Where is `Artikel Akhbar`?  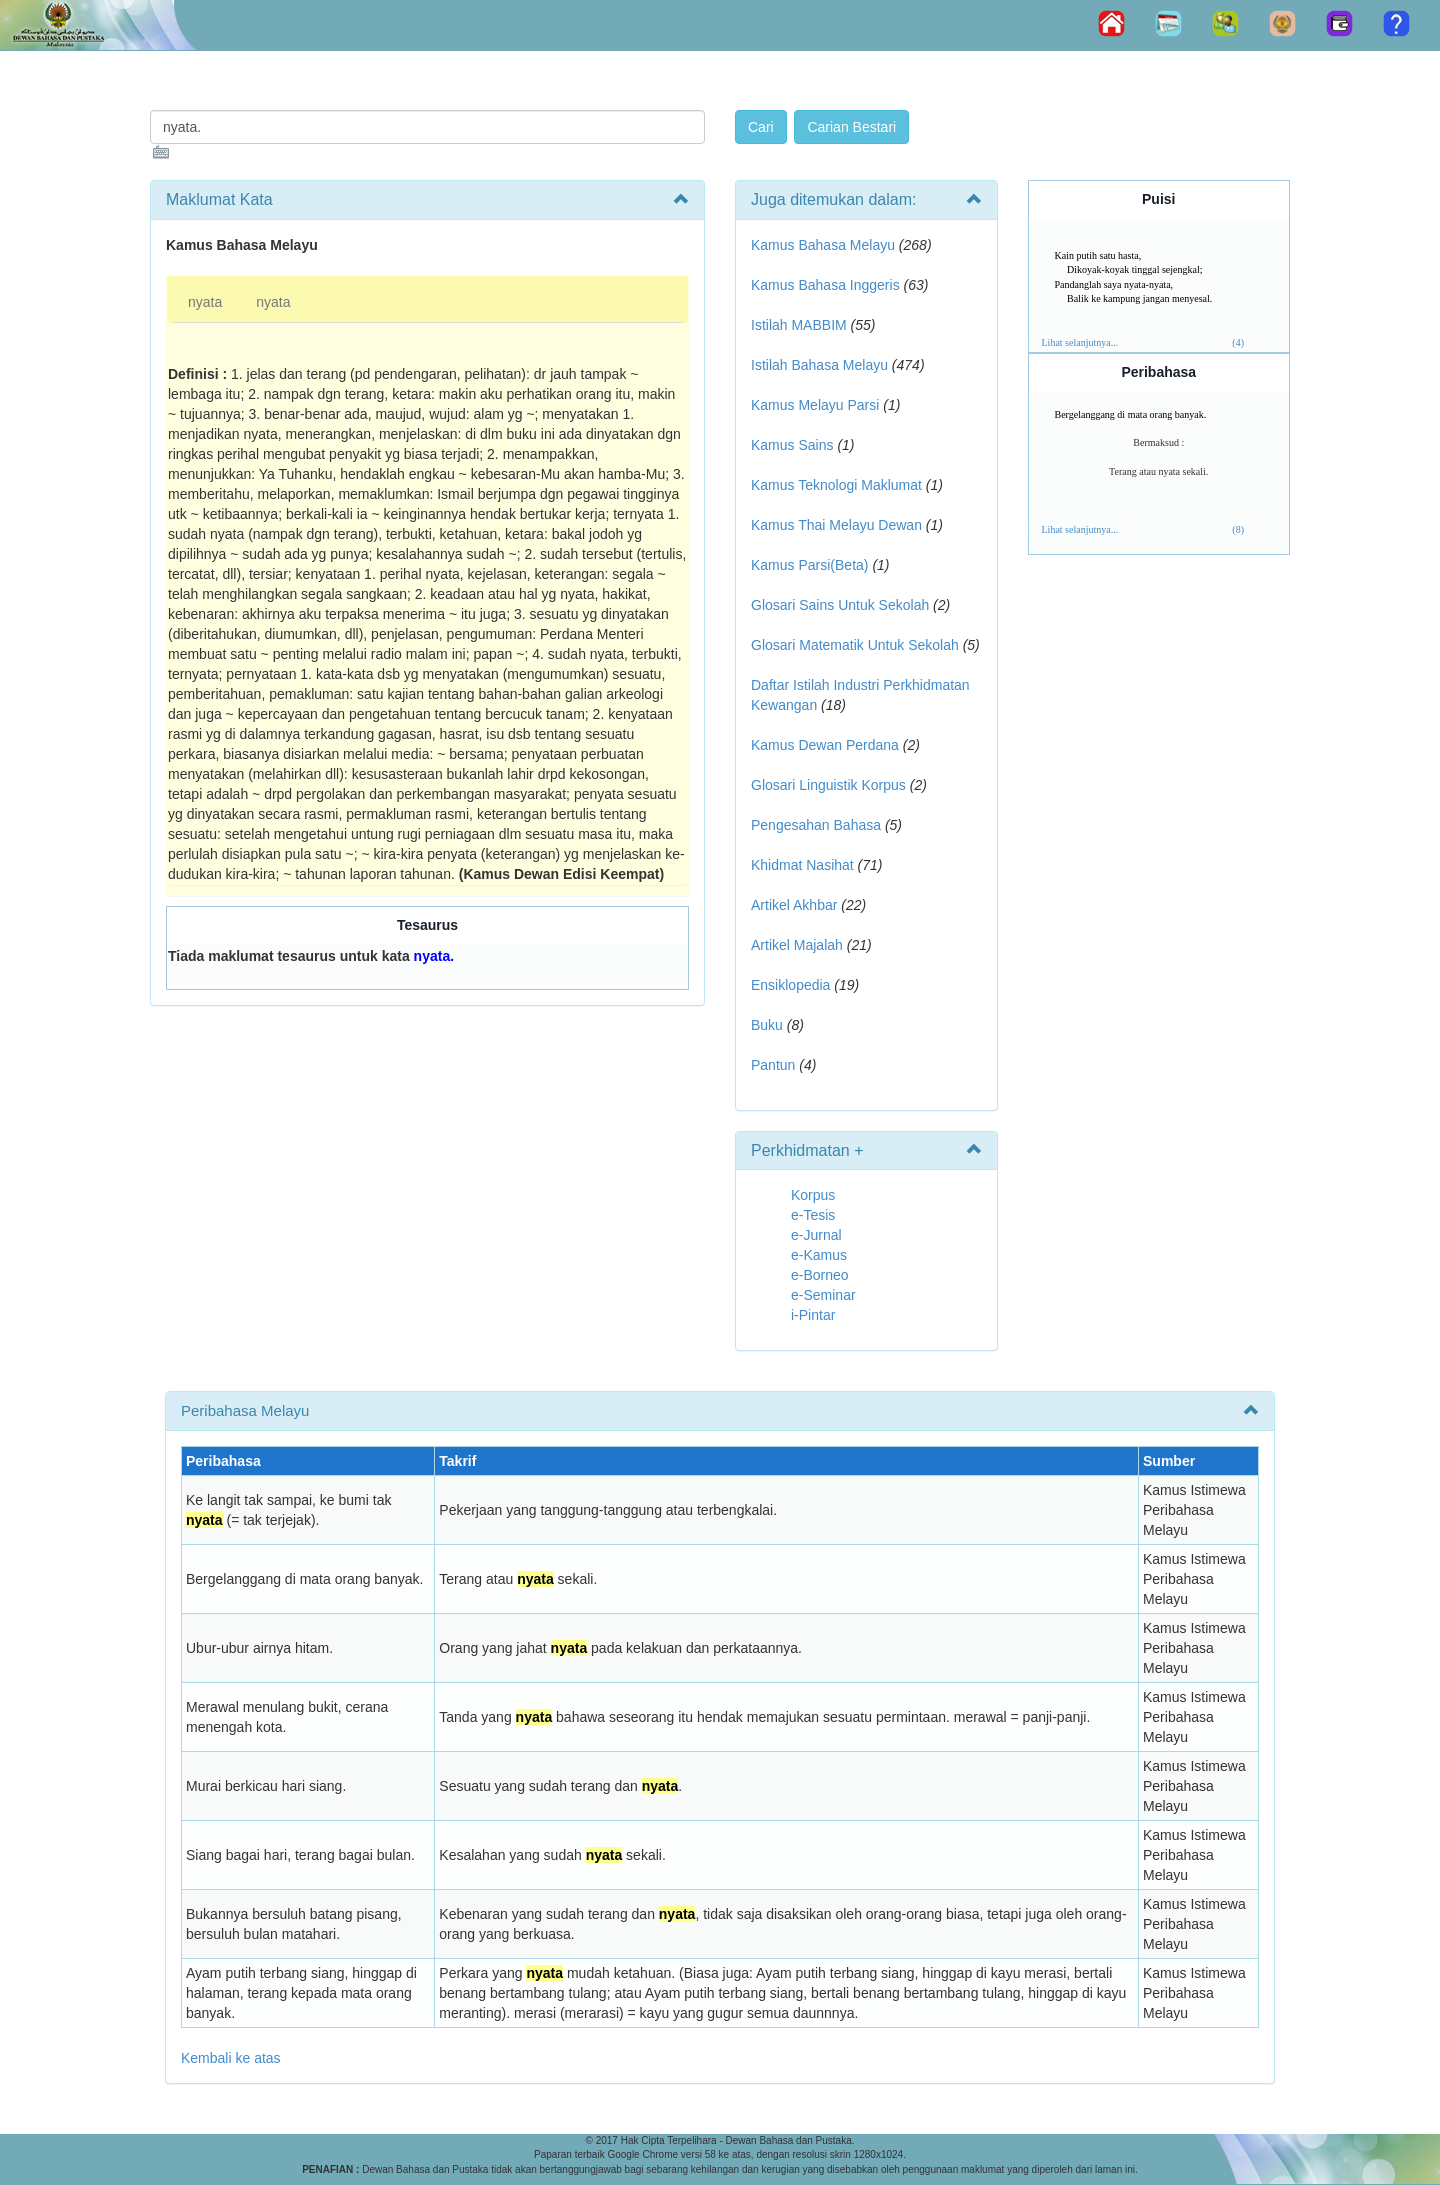 Artikel Akhbar is located at coordinates (794, 905).